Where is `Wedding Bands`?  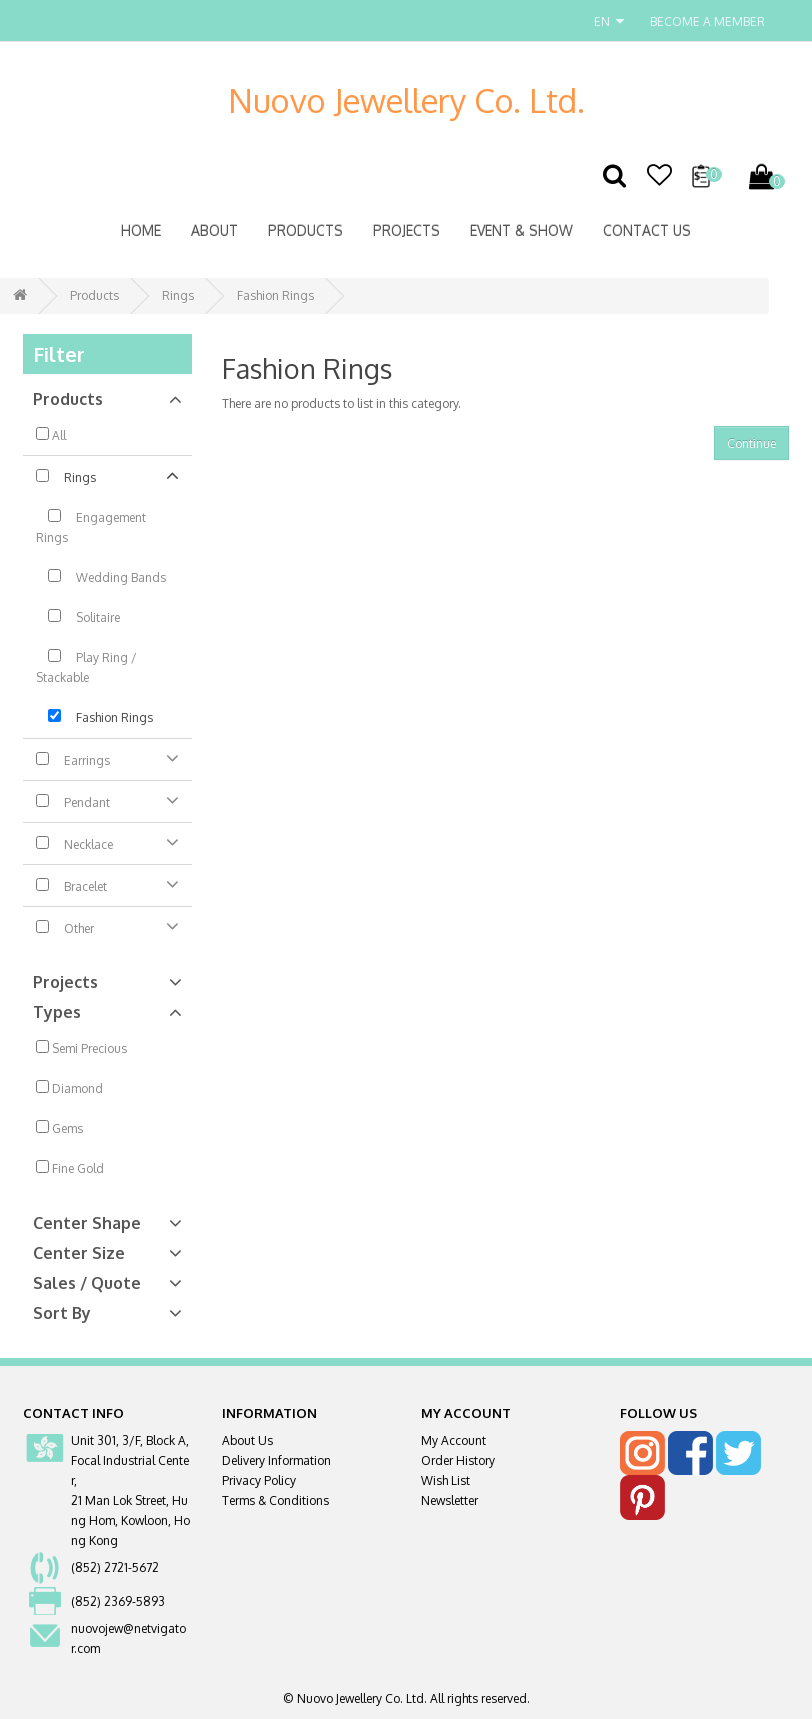
Wedding Bands is located at coordinates (101, 577).